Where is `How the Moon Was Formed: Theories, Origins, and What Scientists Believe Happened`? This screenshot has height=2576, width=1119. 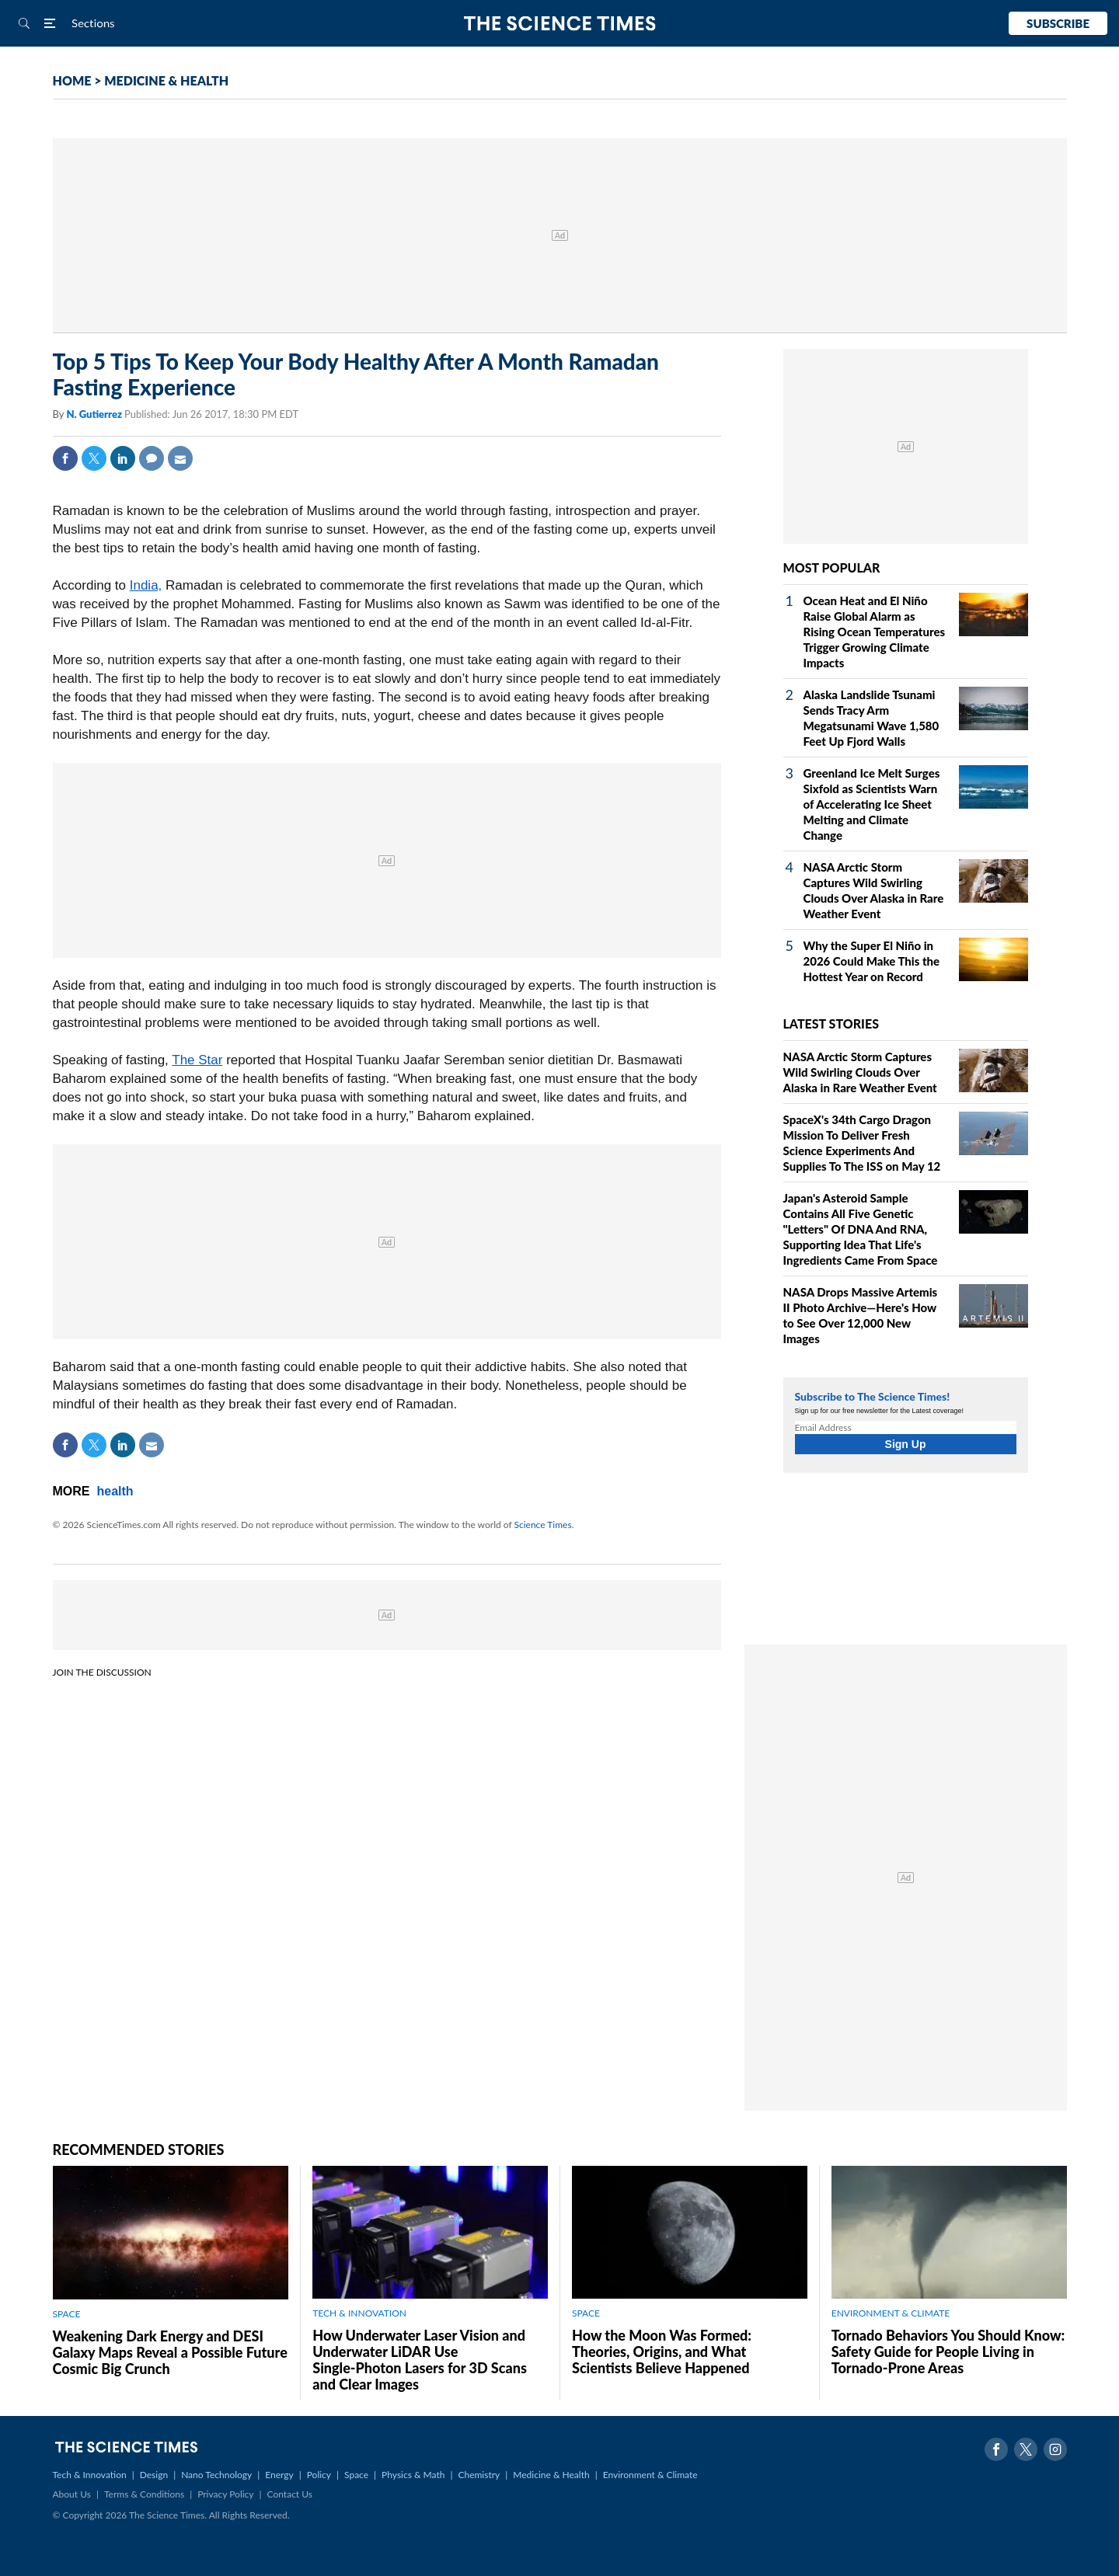 How the Moon Was Formed: Theories, Origins, and What Scientists Believe Happened is located at coordinates (661, 2351).